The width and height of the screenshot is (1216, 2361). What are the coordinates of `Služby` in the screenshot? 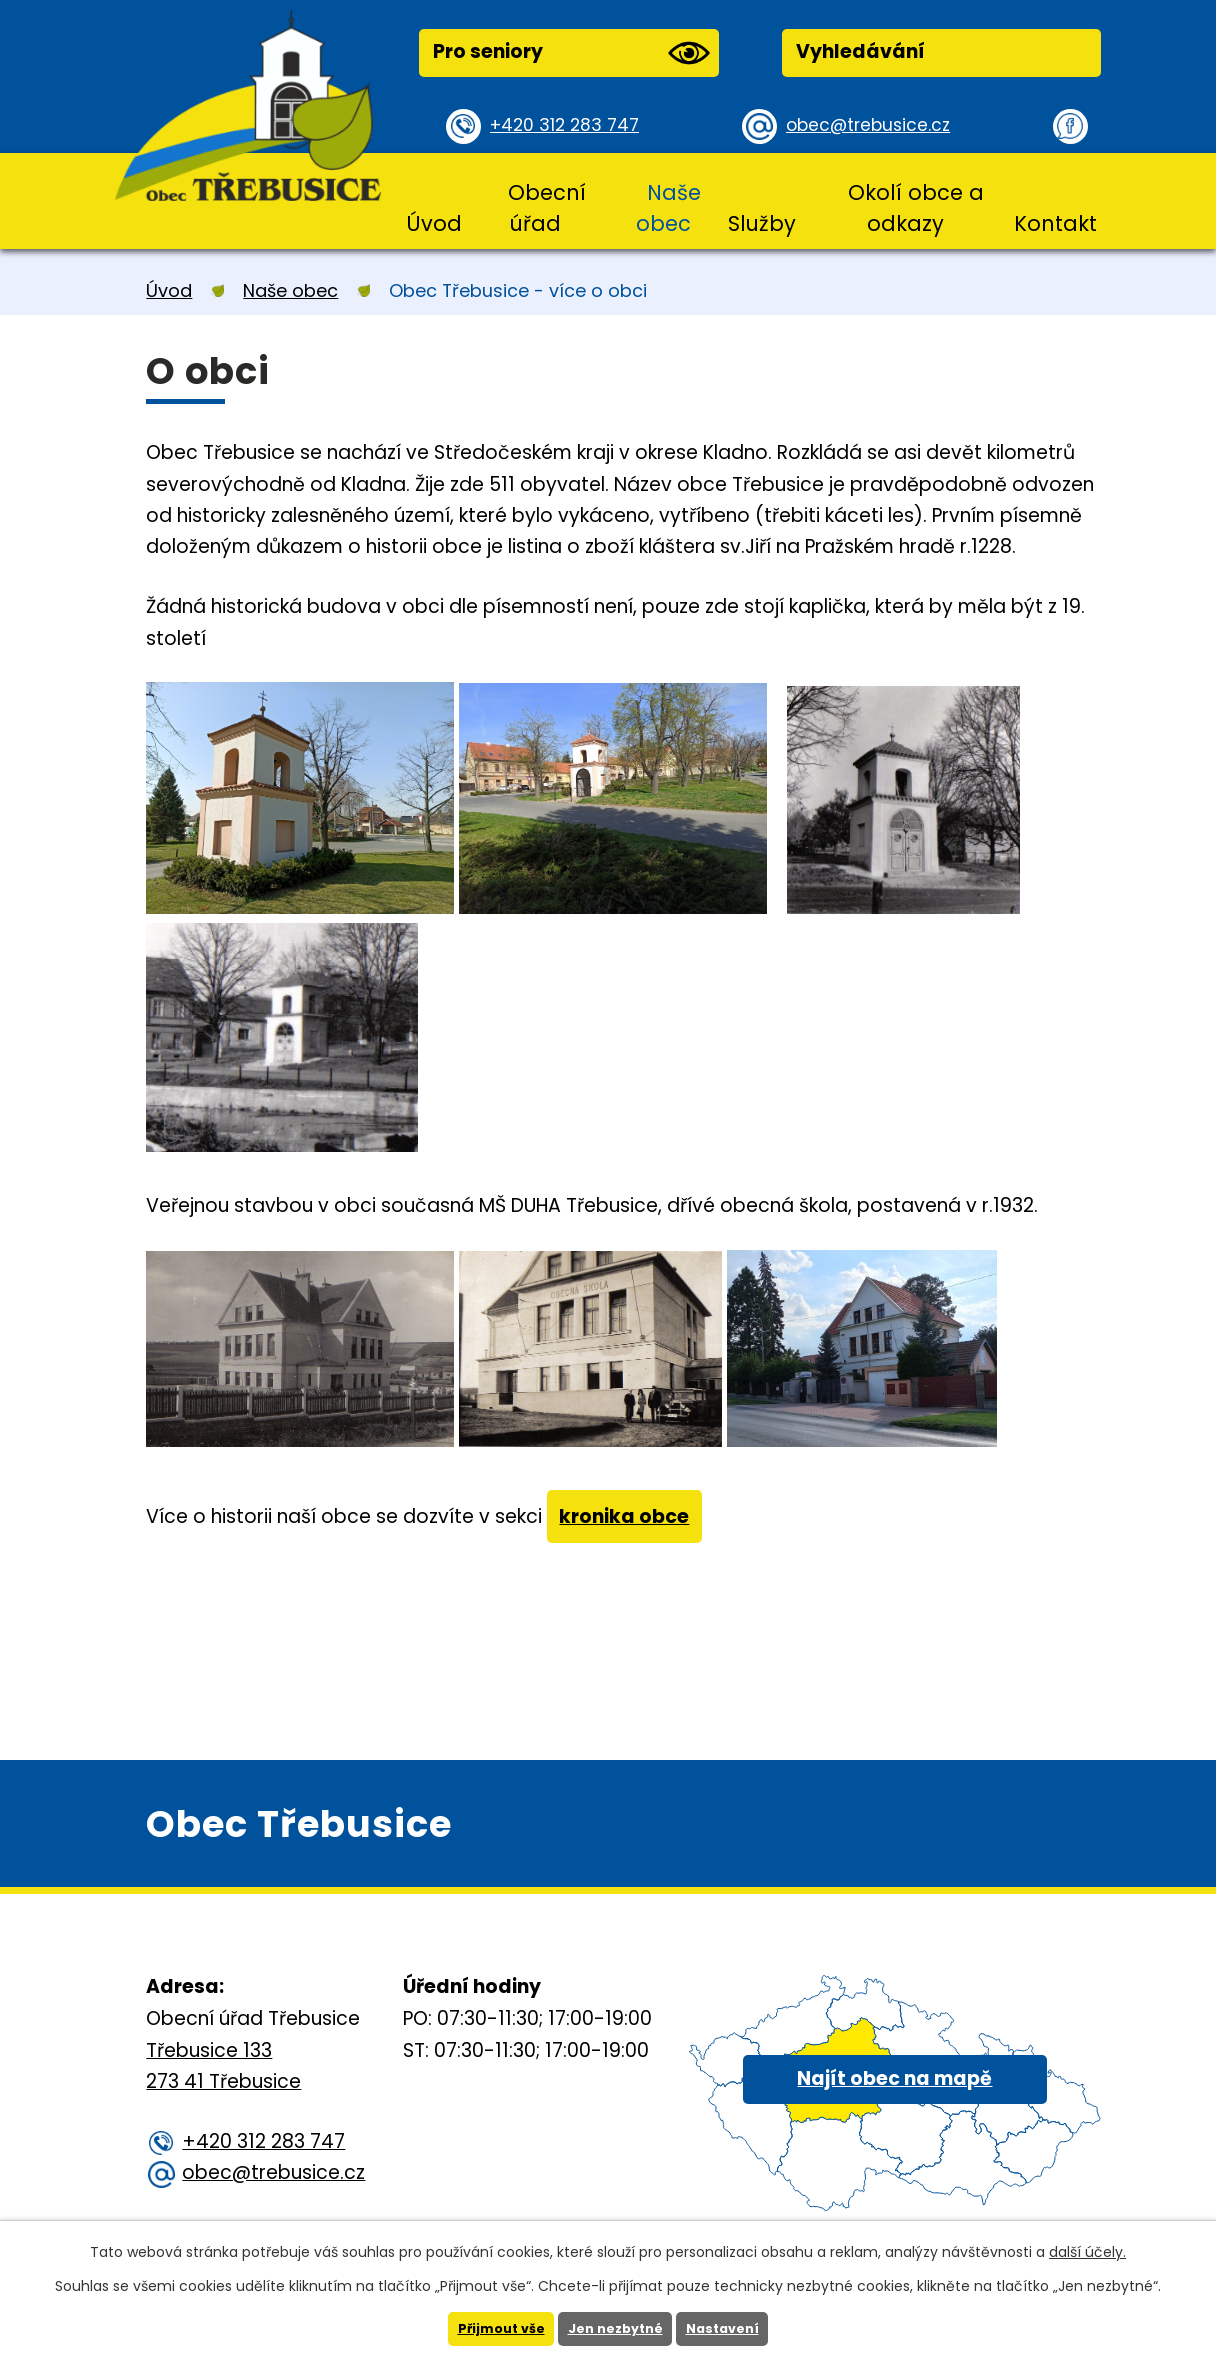 It's located at (762, 223).